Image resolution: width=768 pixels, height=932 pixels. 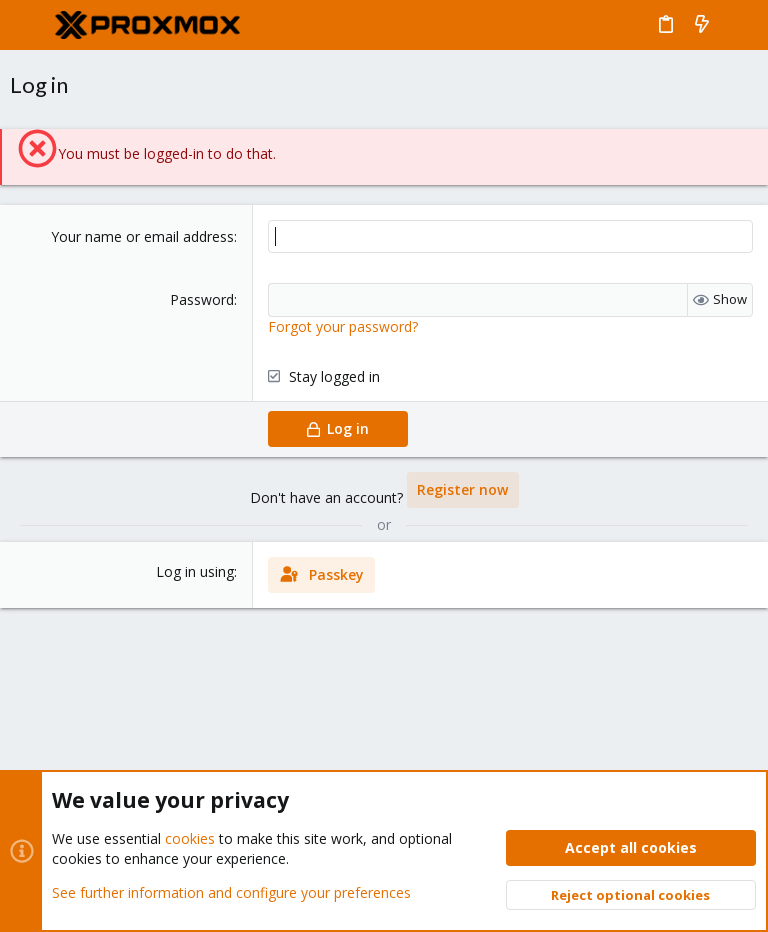 What do you see at coordinates (202, 299) in the screenshot?
I see `Password` at bounding box center [202, 299].